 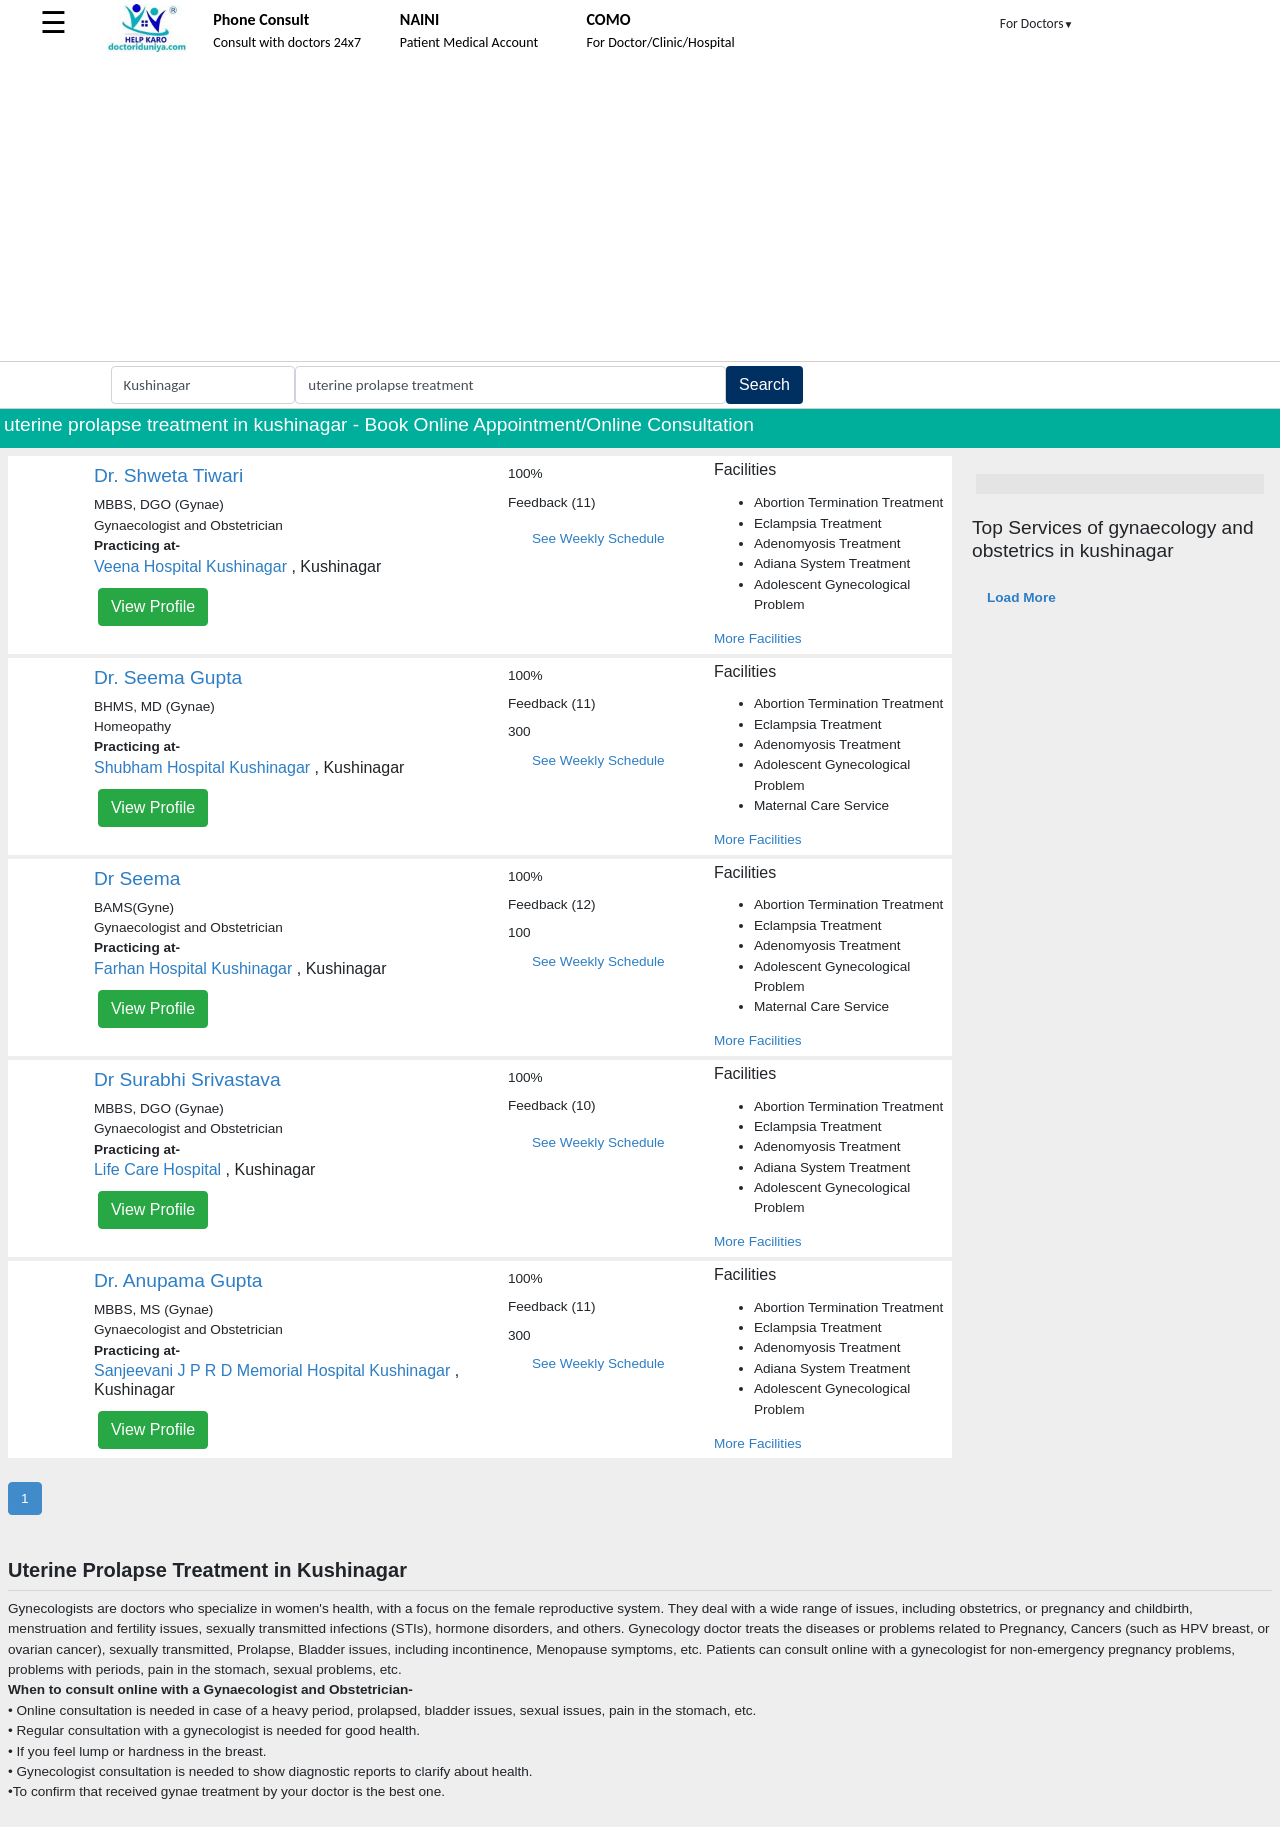 I want to click on Sanjeevani J P R D Memorial Hospital Kushinagar, so click(x=272, y=1370).